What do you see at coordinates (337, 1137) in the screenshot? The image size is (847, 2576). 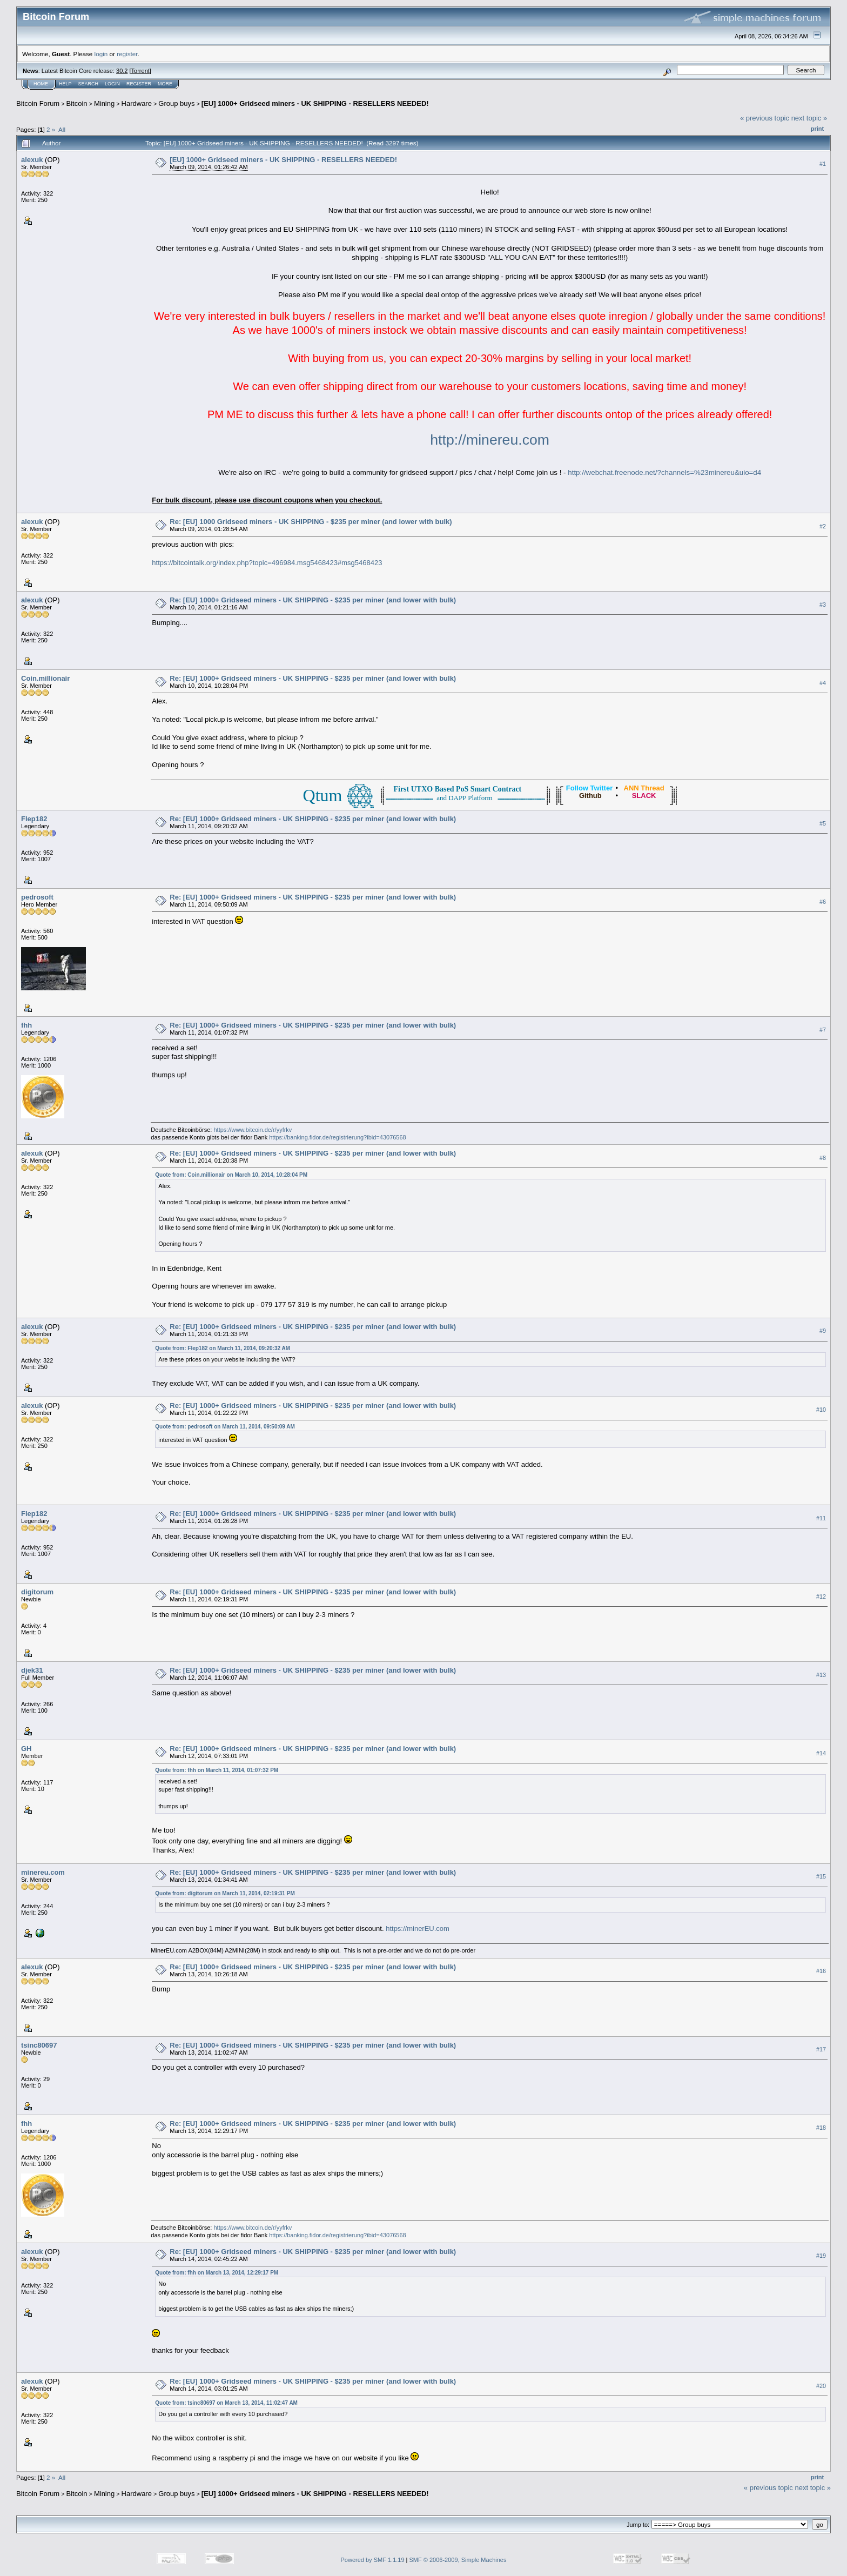 I see `https://banking.fidor.de/registrierung?ibid=43076568` at bounding box center [337, 1137].